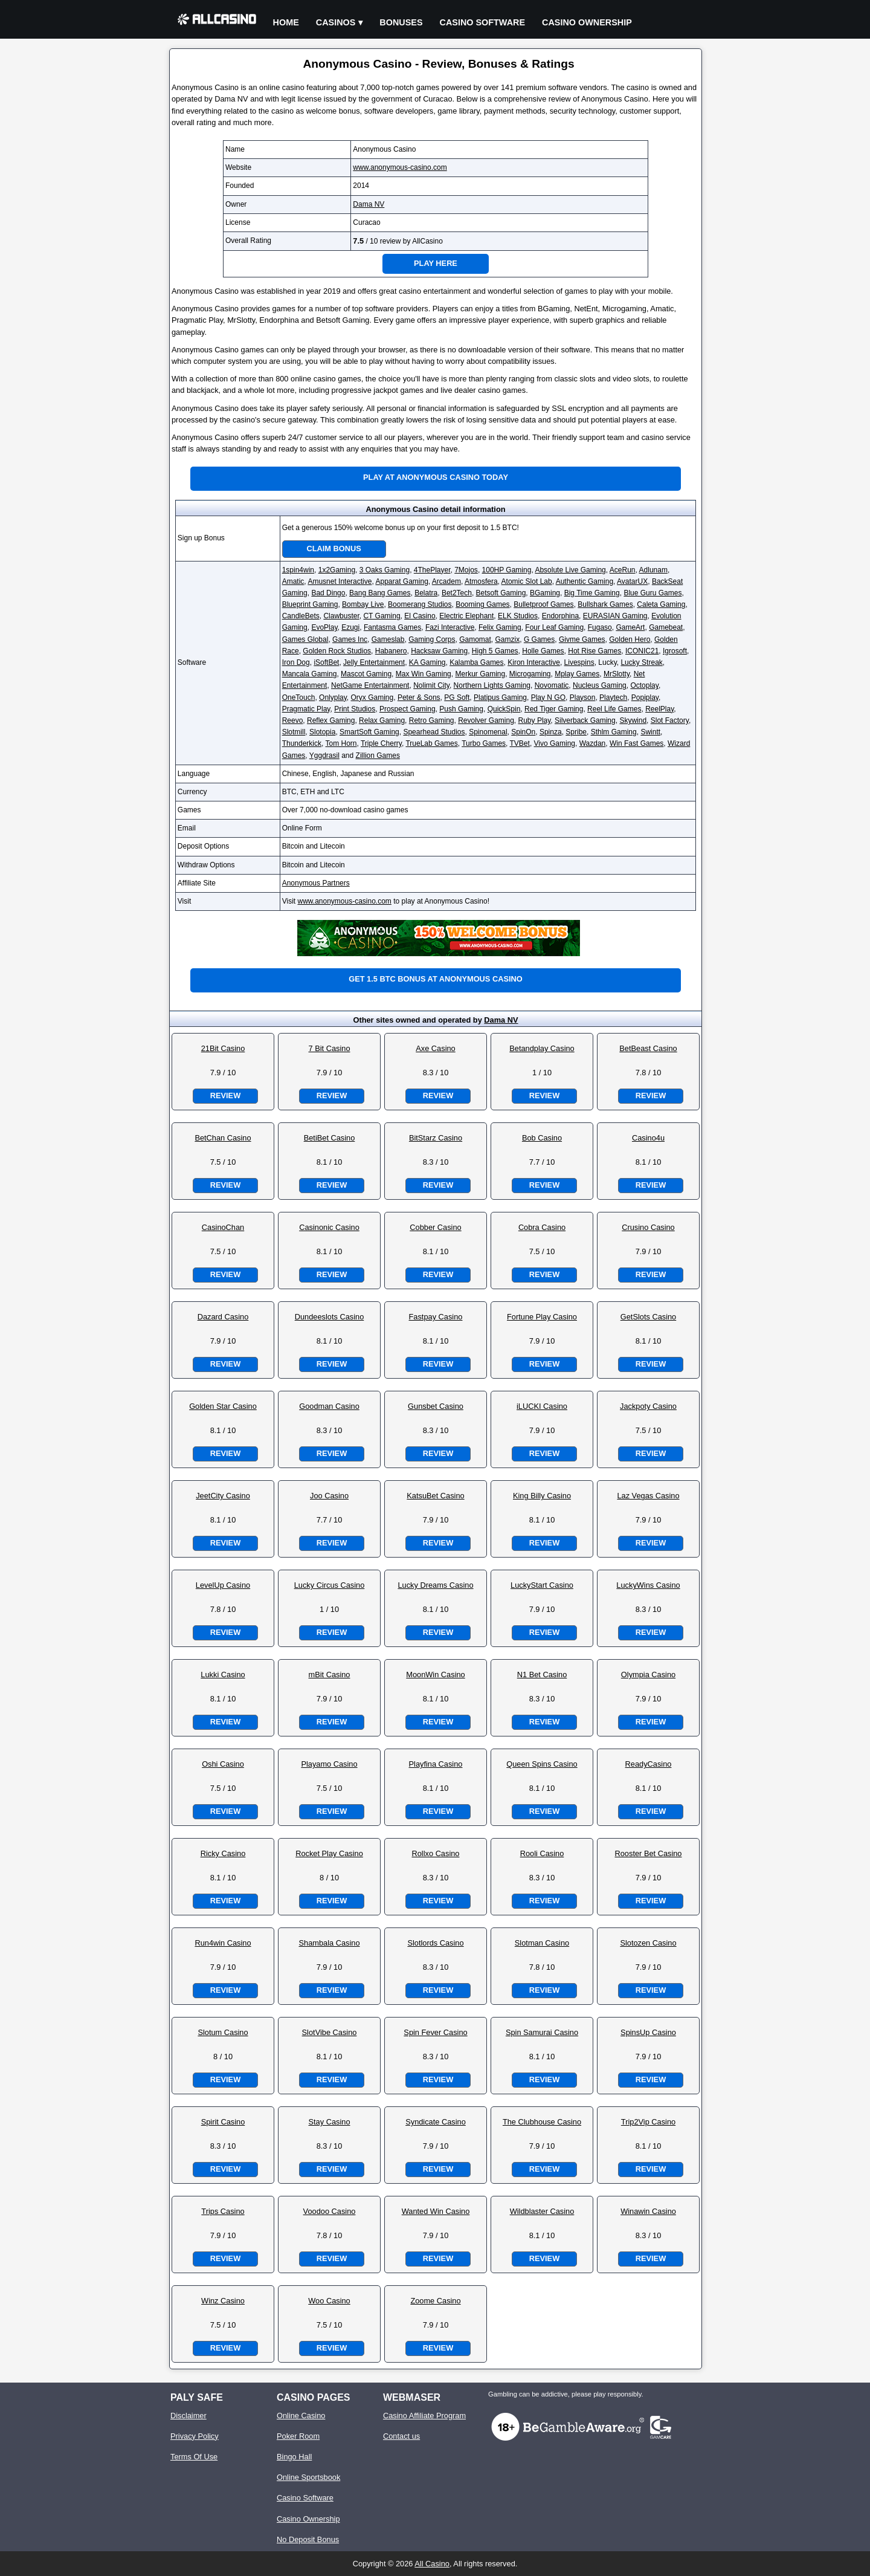 The image size is (870, 2576). I want to click on SmartSoft Gaming, so click(369, 732).